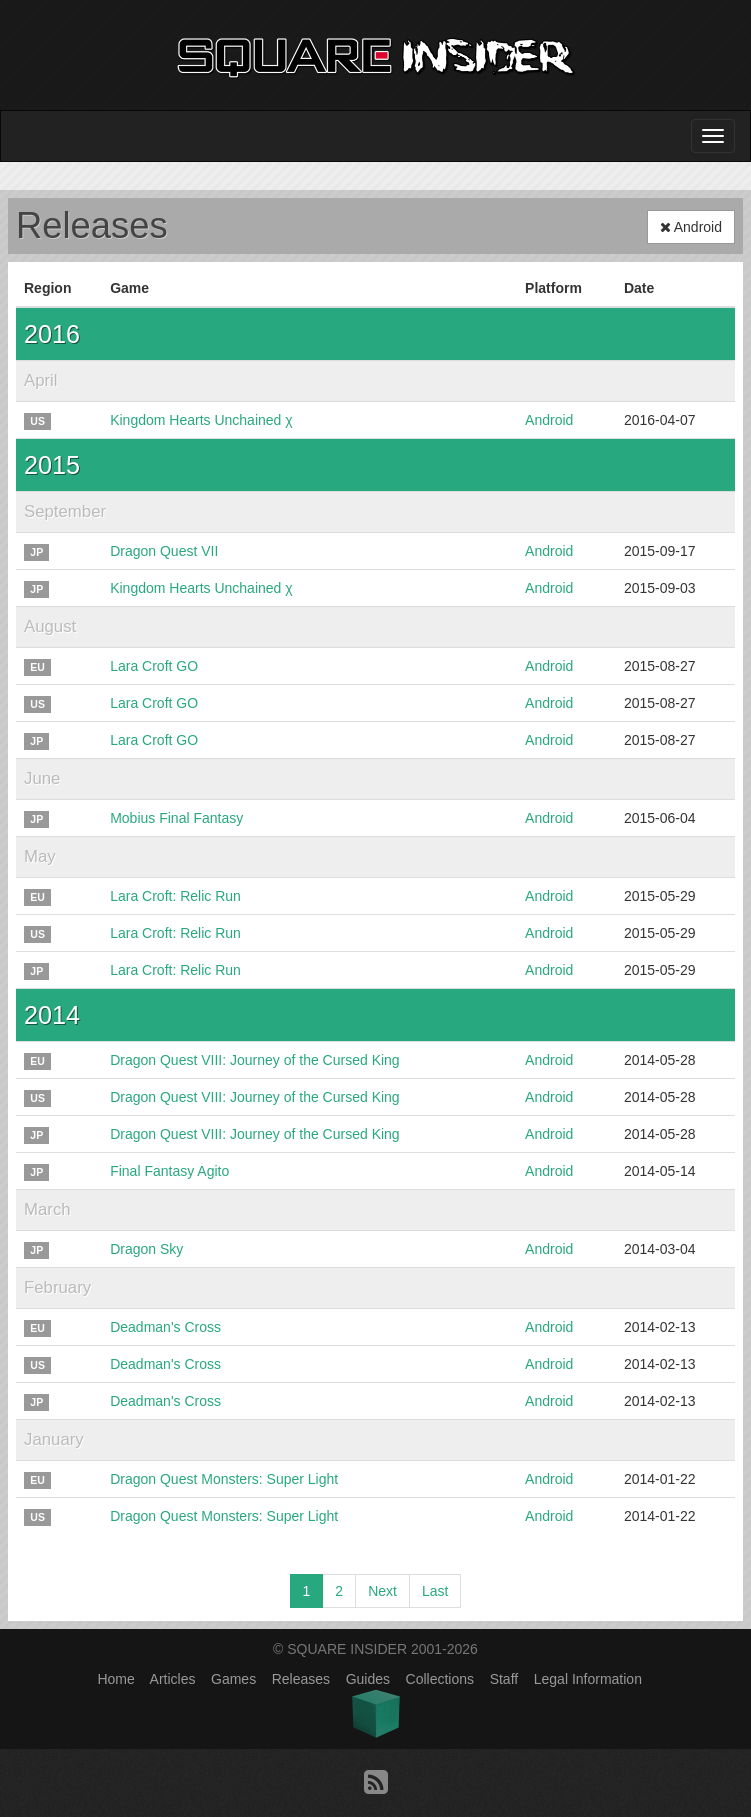 The height and width of the screenshot is (1817, 751). What do you see at coordinates (154, 666) in the screenshot?
I see `Lara Croft GO` at bounding box center [154, 666].